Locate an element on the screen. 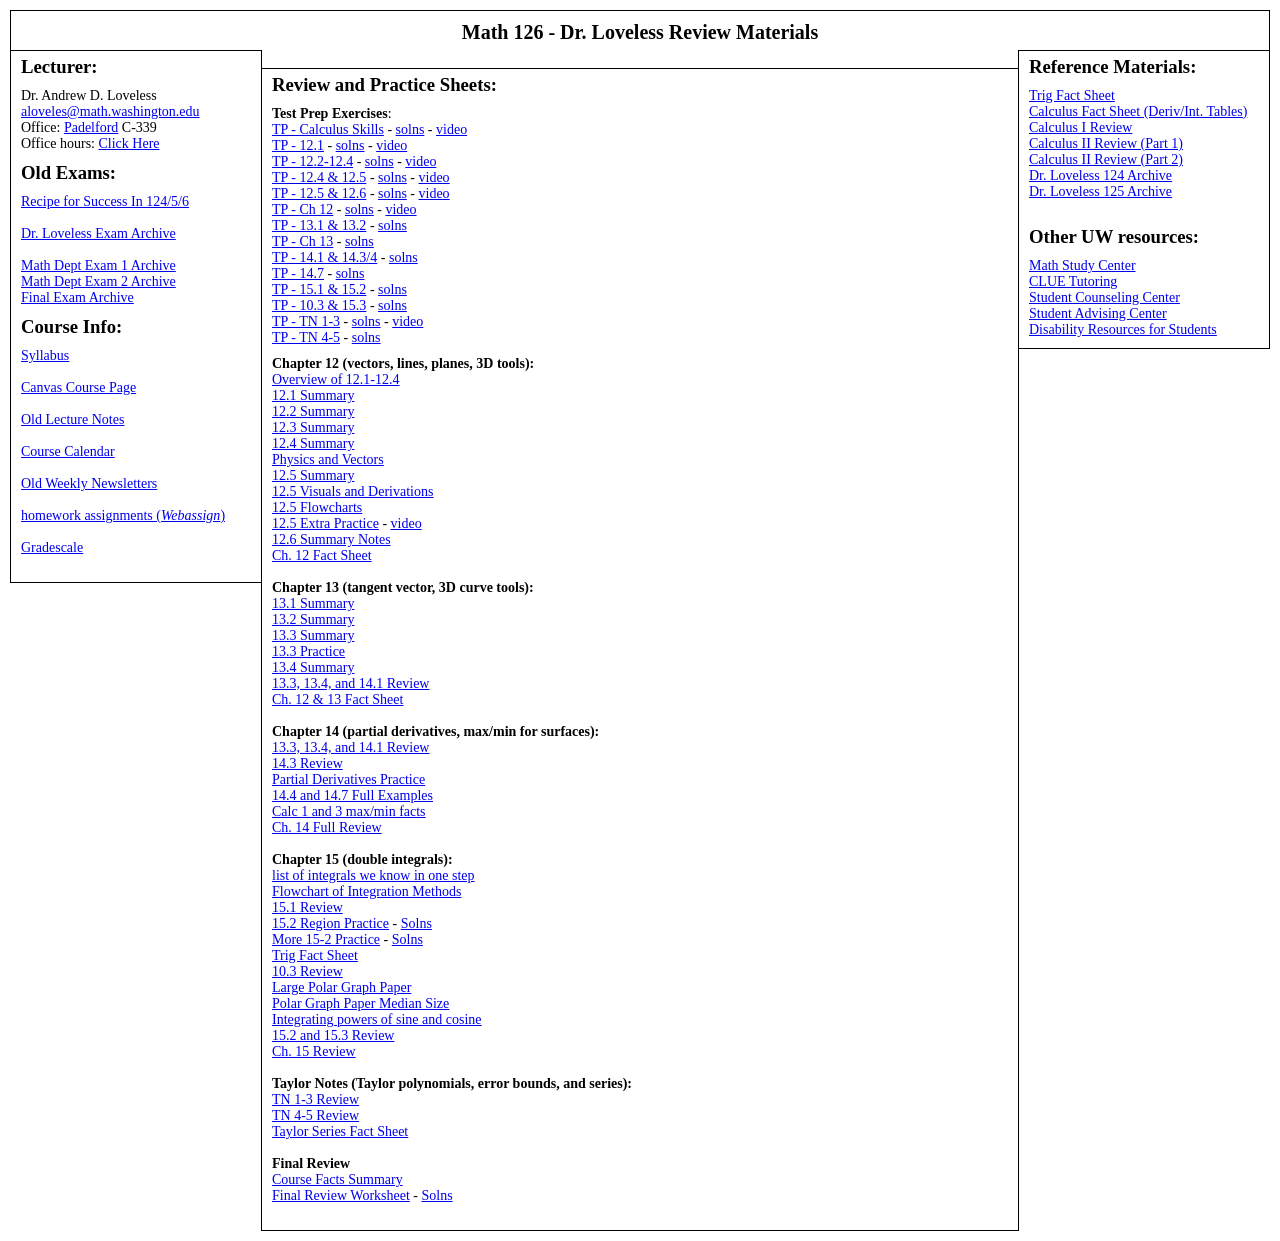  14.3 Review is located at coordinates (307, 763).